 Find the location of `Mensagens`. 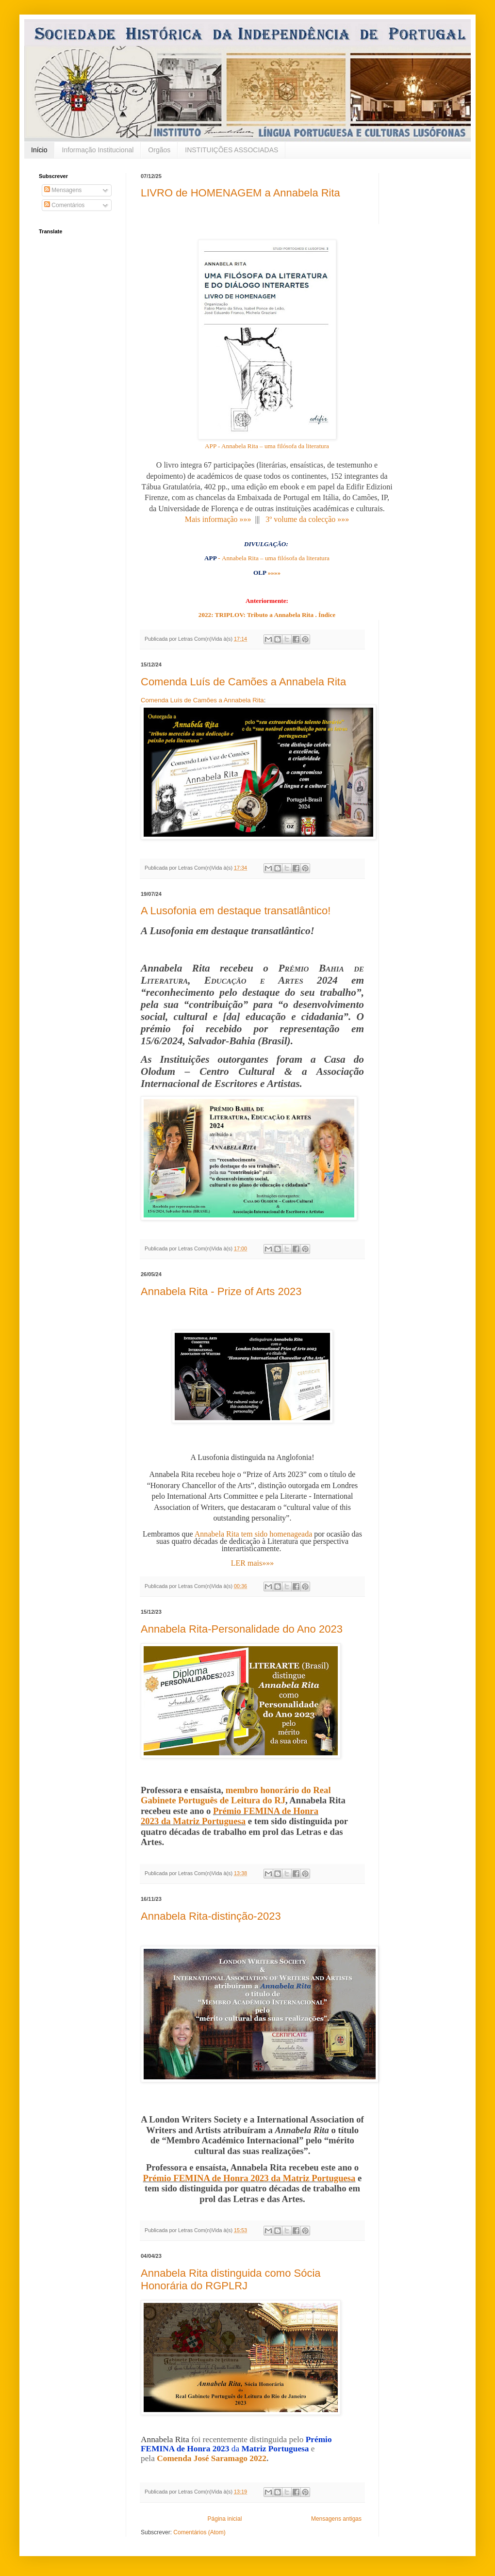

Mensagens is located at coordinates (63, 190).